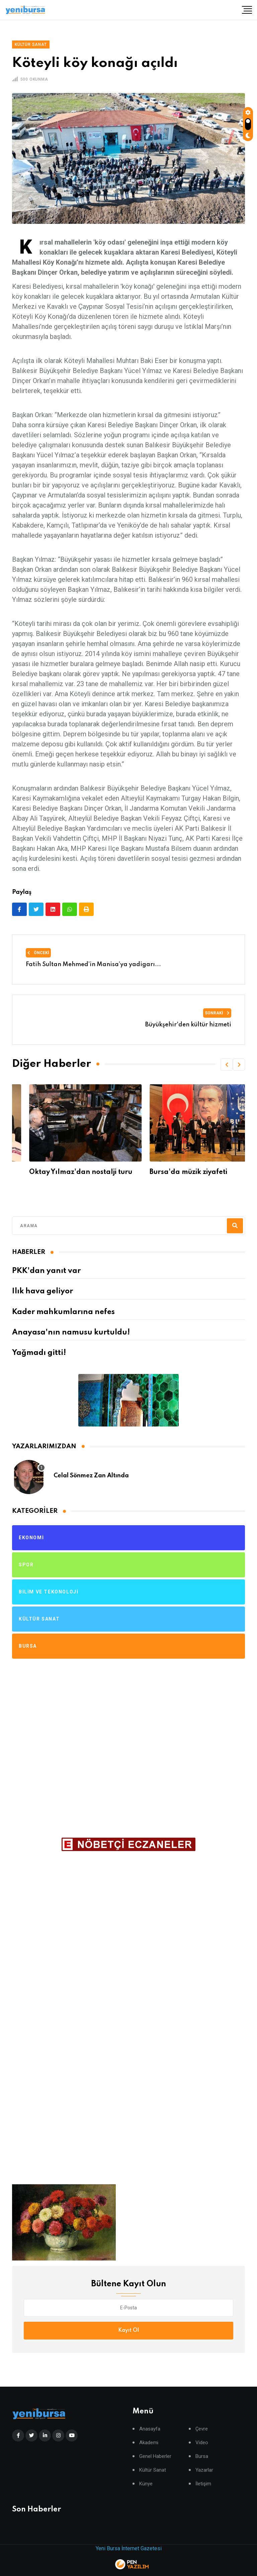  Describe the element at coordinates (146, 2483) in the screenshot. I see `Künye` at that location.